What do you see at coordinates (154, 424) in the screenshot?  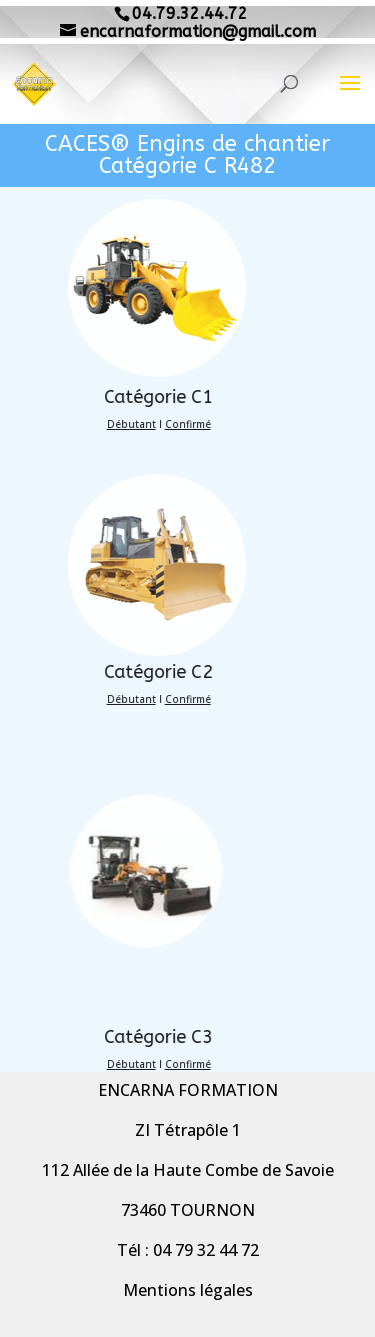 I see `Confirmé` at bounding box center [154, 424].